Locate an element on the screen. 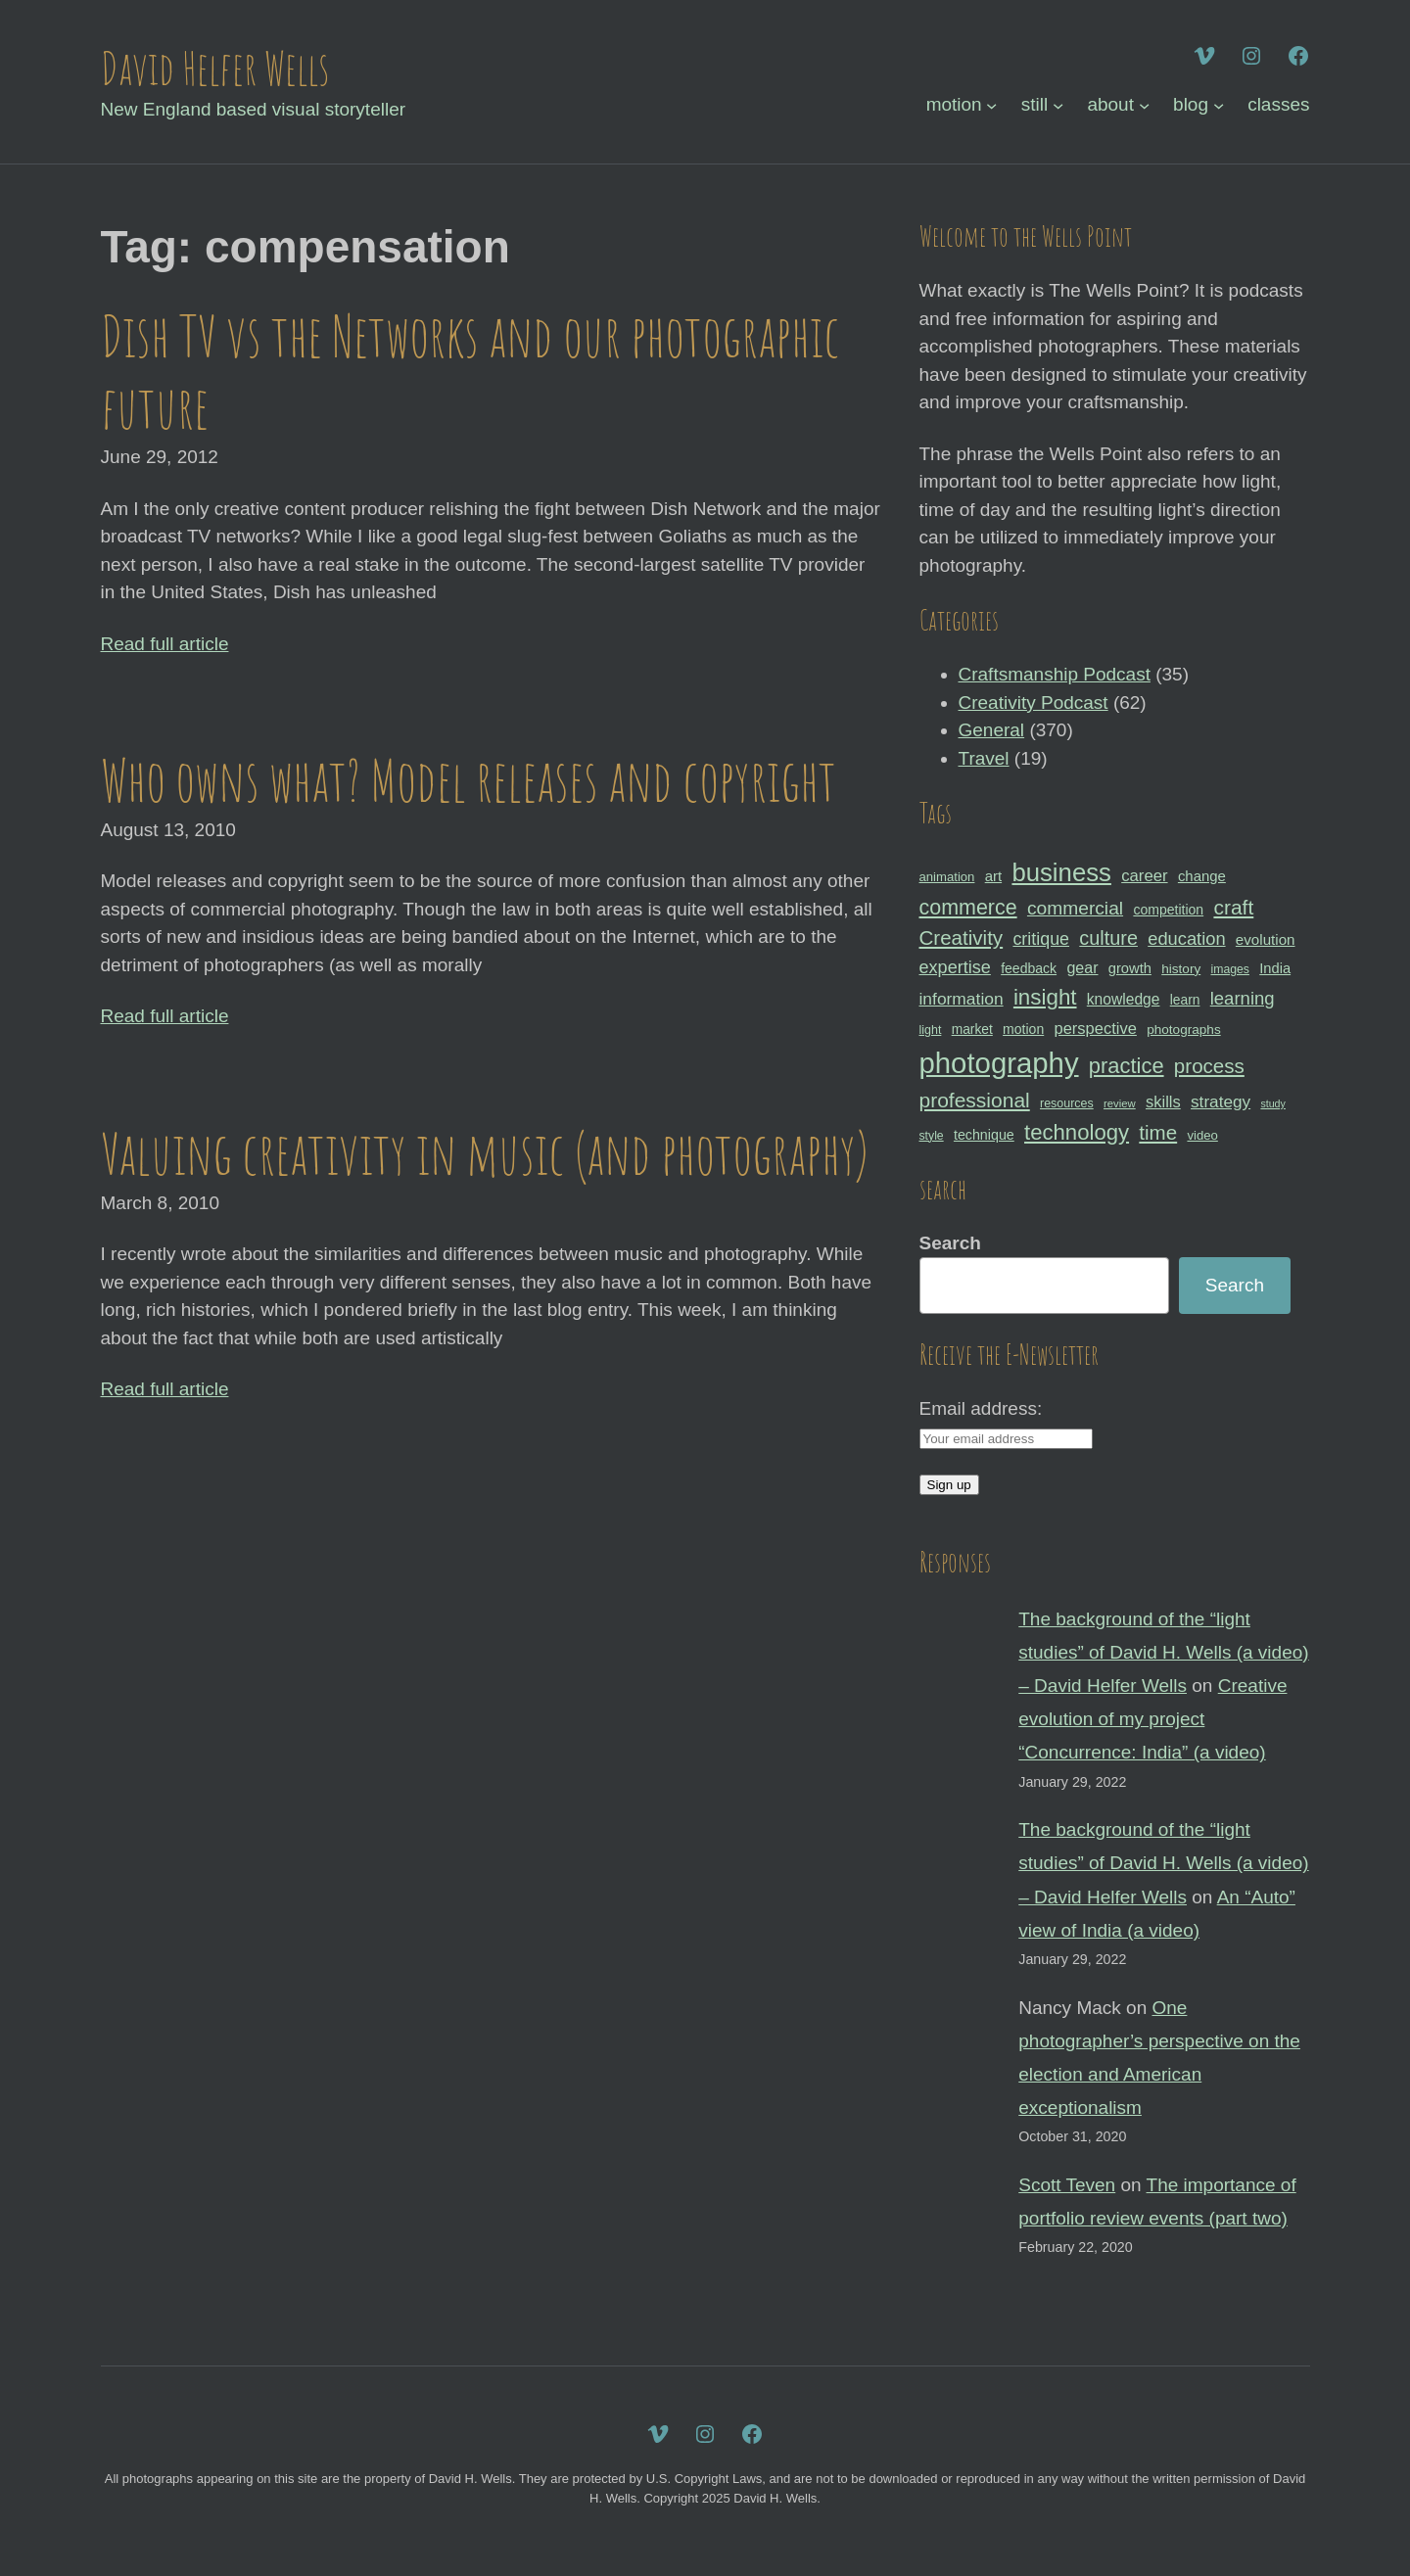  learn [learn (32 items)] is located at coordinates (1185, 999).